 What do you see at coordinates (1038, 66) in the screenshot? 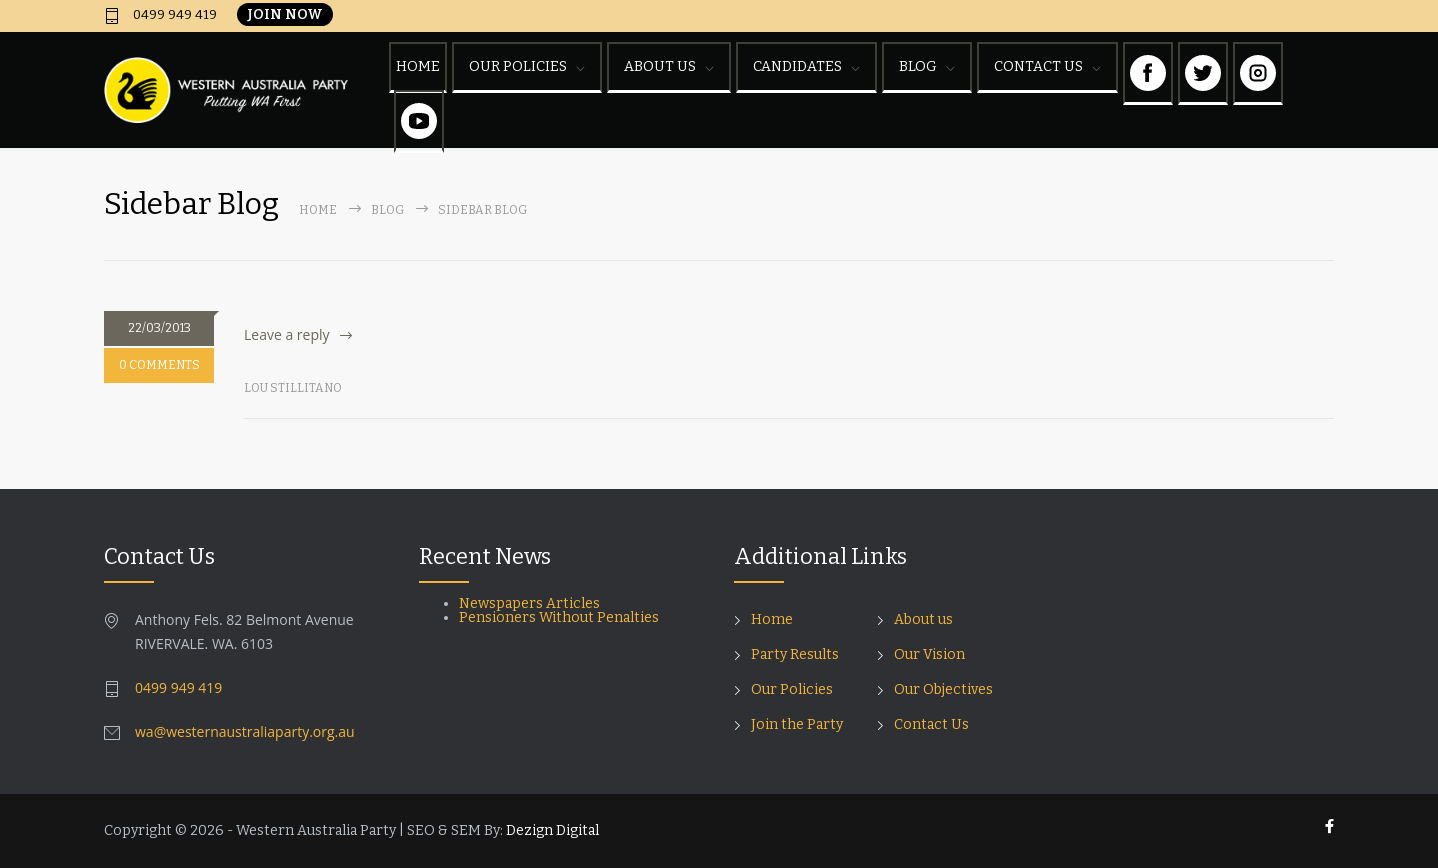
I see `CONTACT US` at bounding box center [1038, 66].